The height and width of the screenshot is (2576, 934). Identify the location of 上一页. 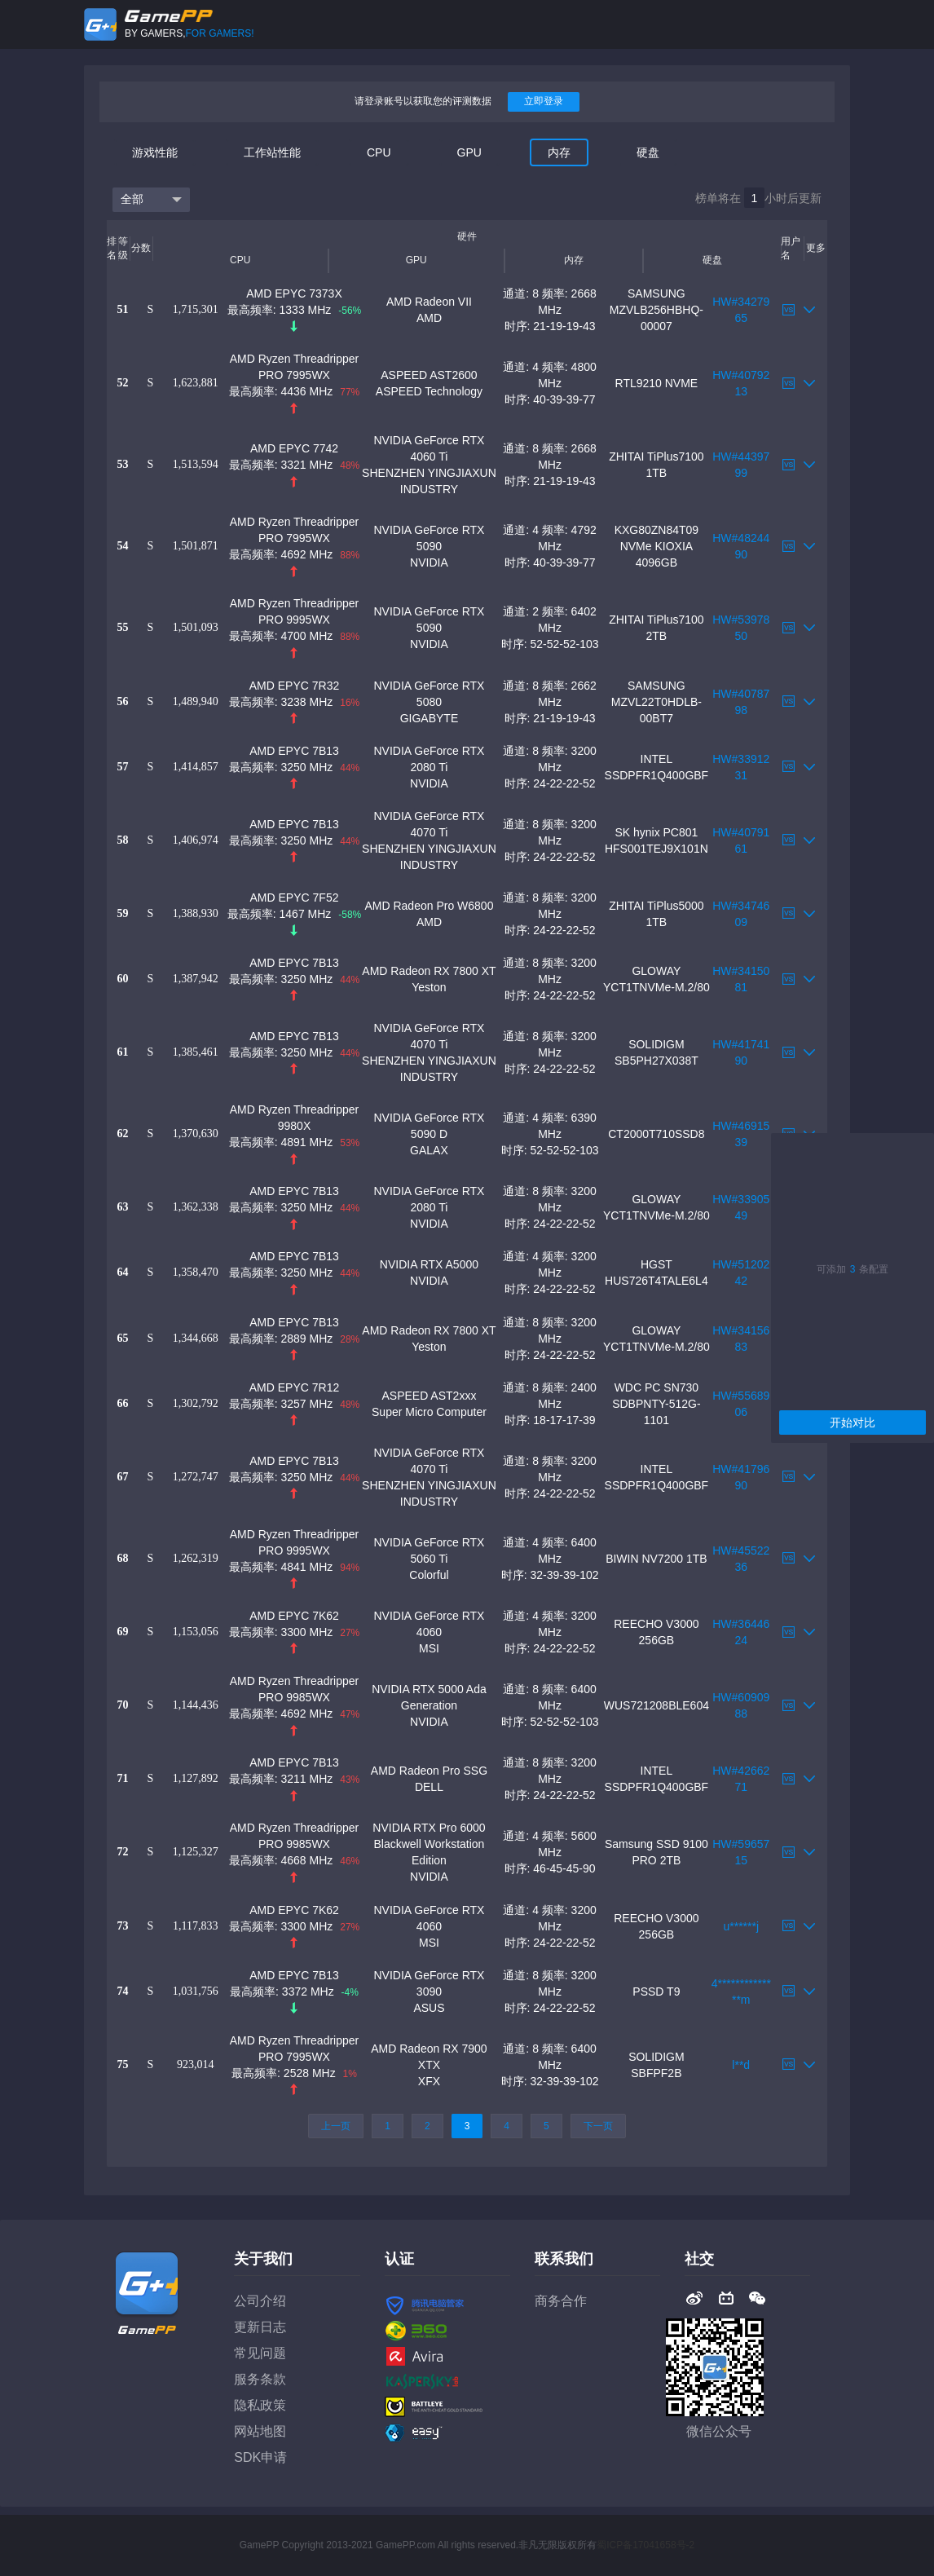
(335, 2126).